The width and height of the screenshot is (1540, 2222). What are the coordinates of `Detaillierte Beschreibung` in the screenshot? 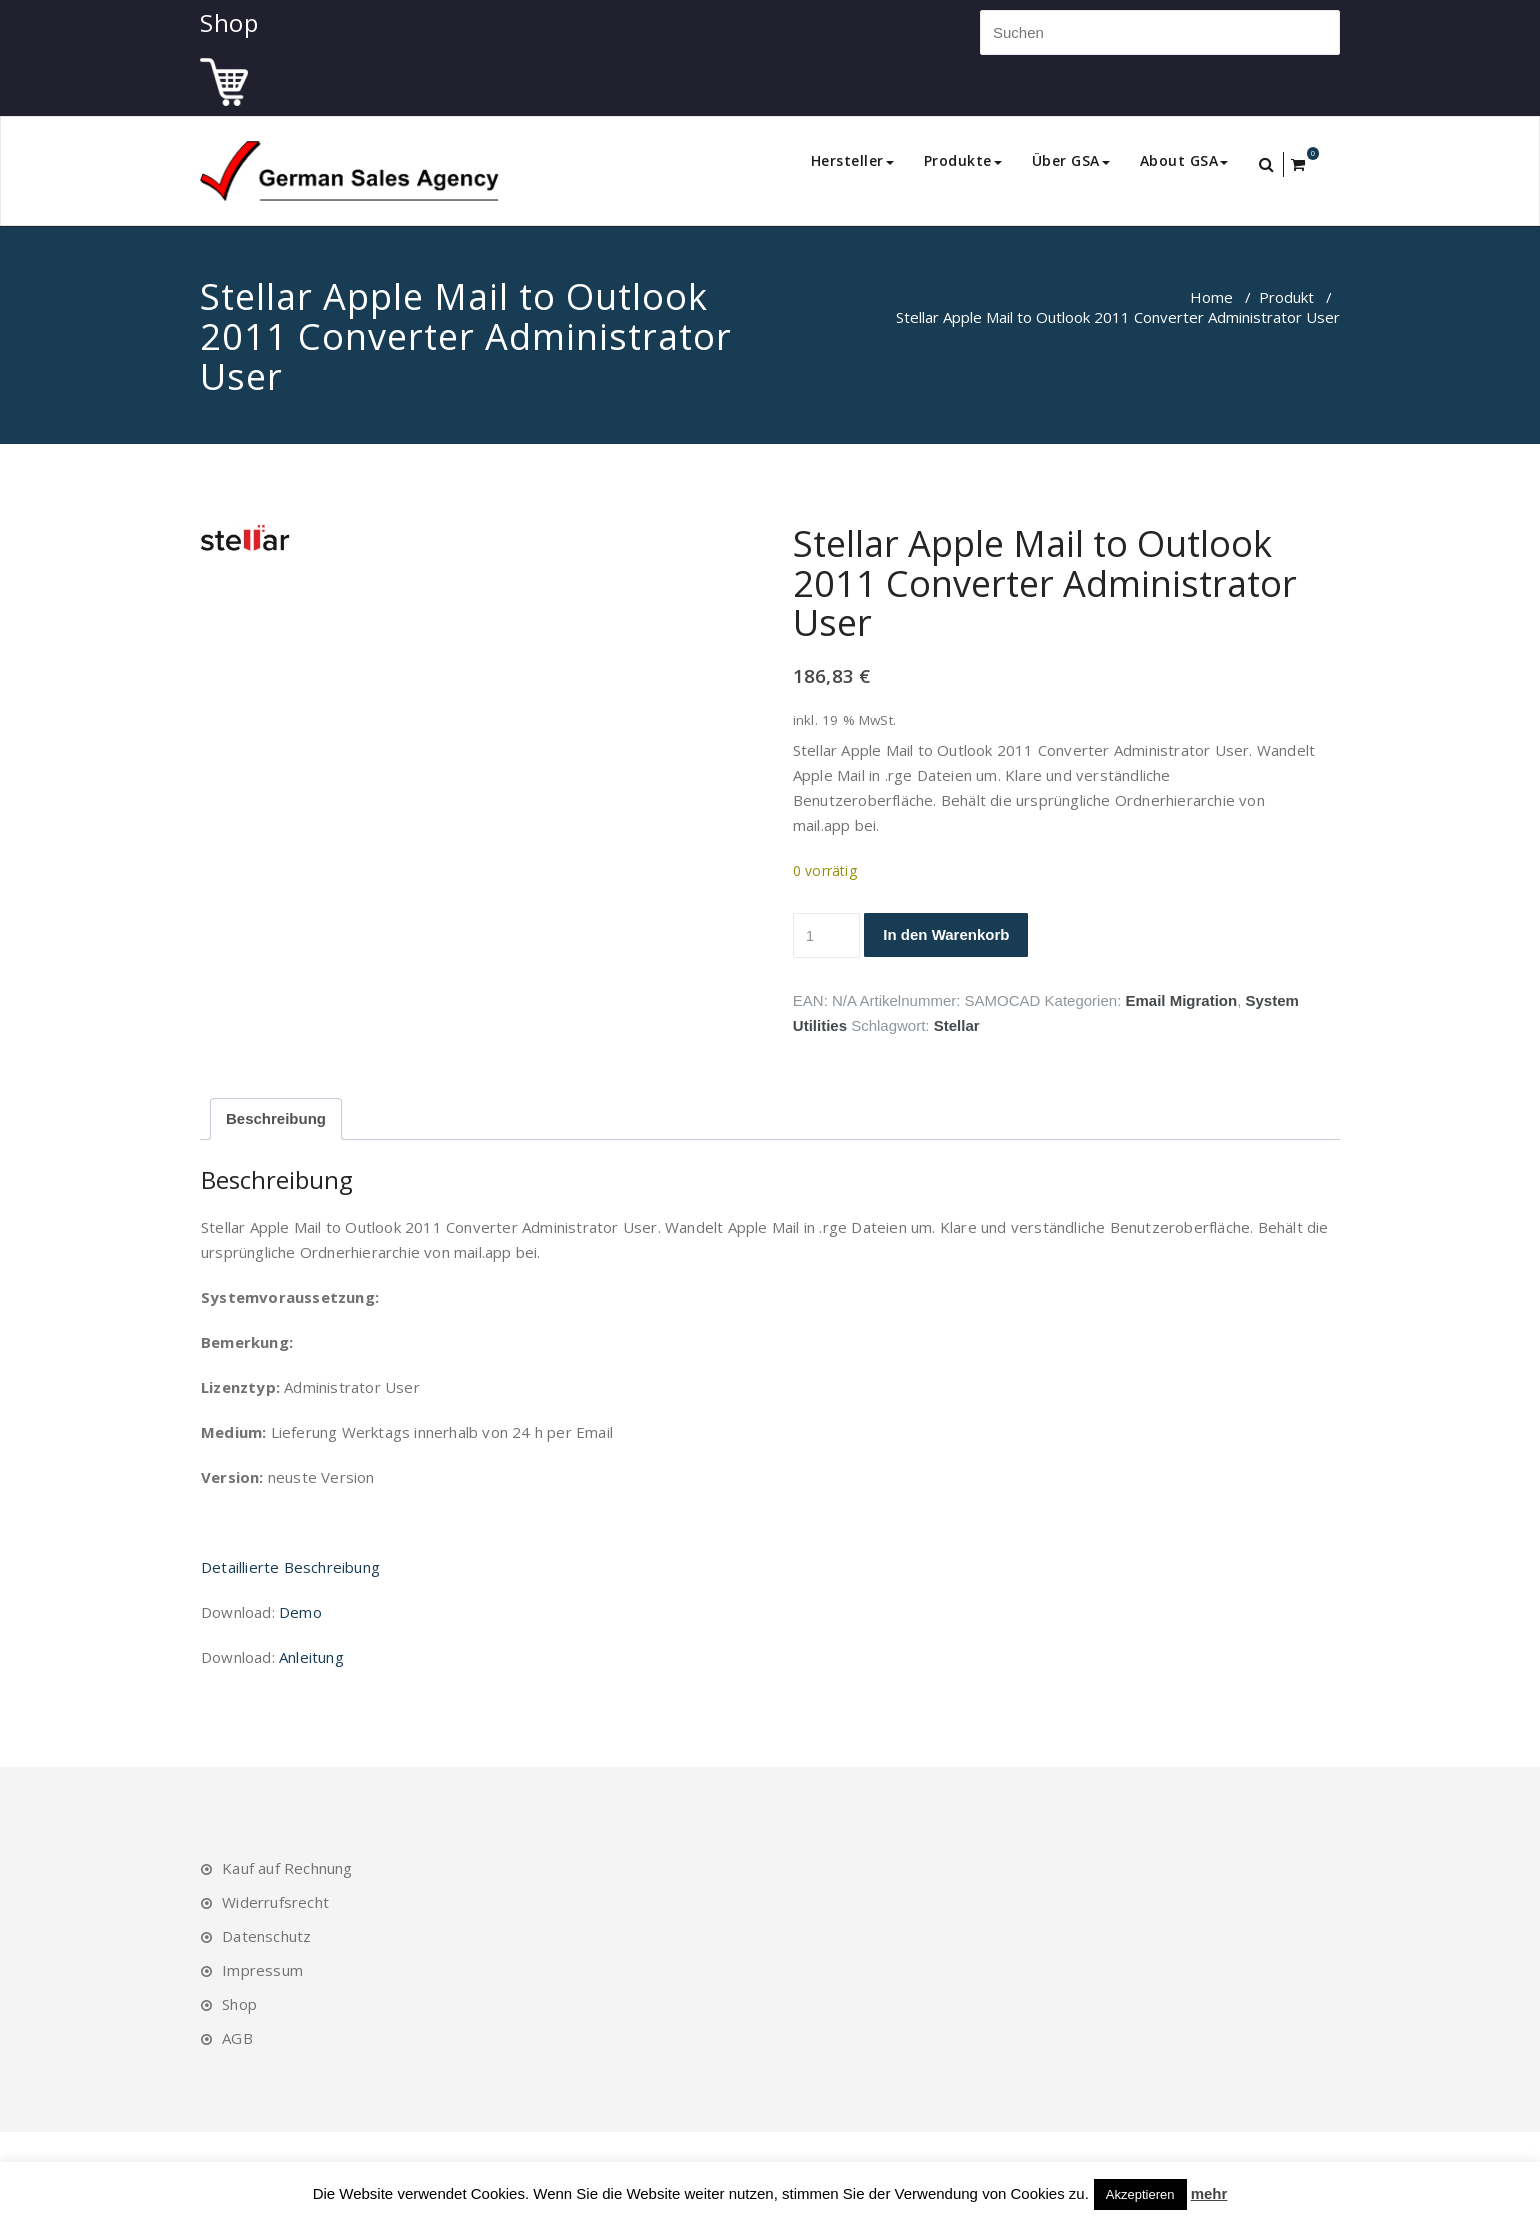 It's located at (290, 1567).